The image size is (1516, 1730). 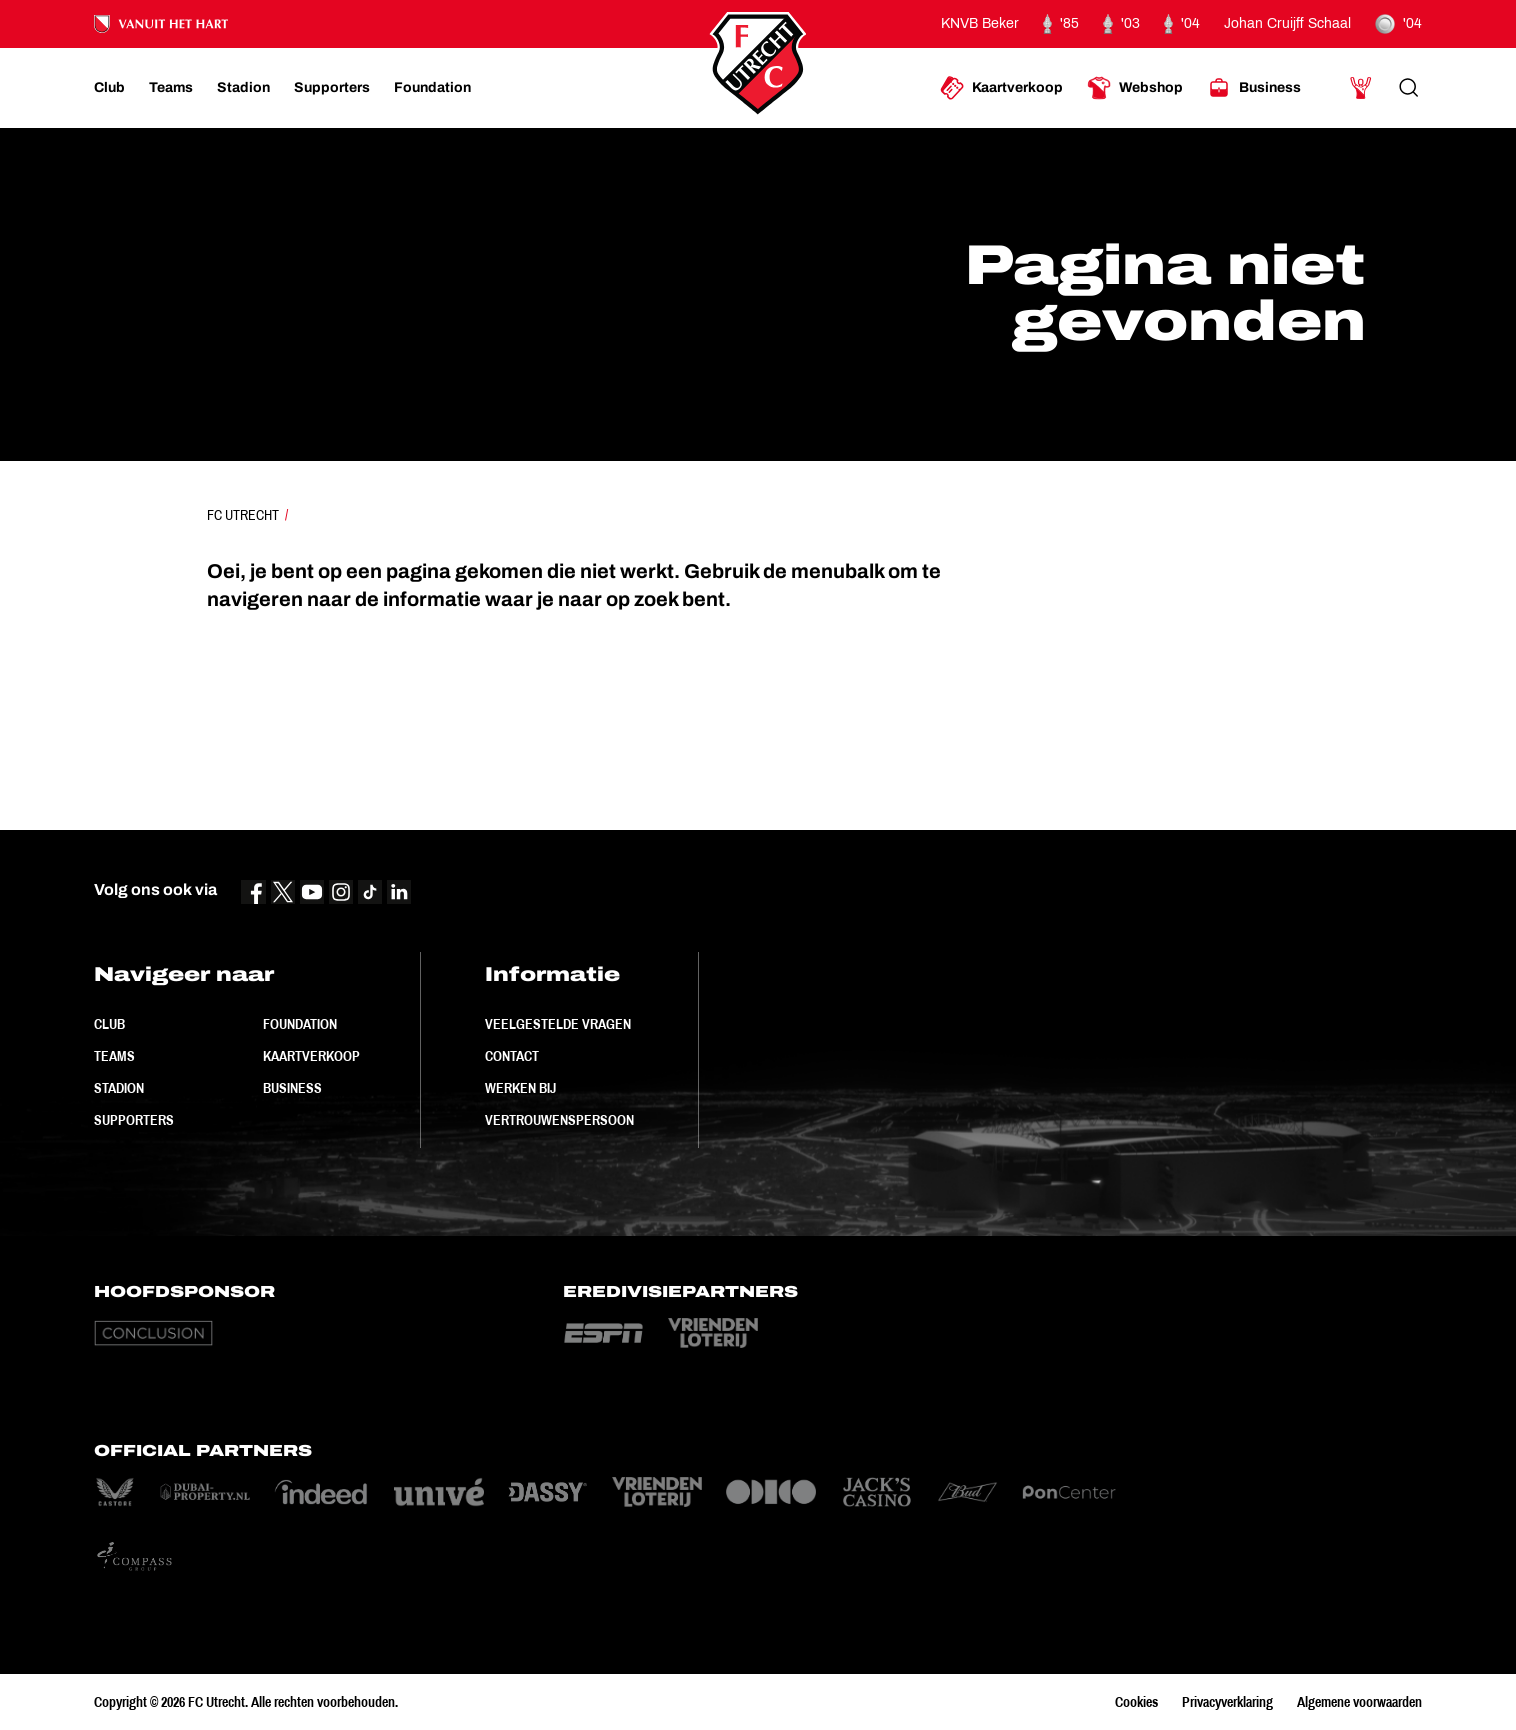 I want to click on Business, so click(x=292, y=1088).